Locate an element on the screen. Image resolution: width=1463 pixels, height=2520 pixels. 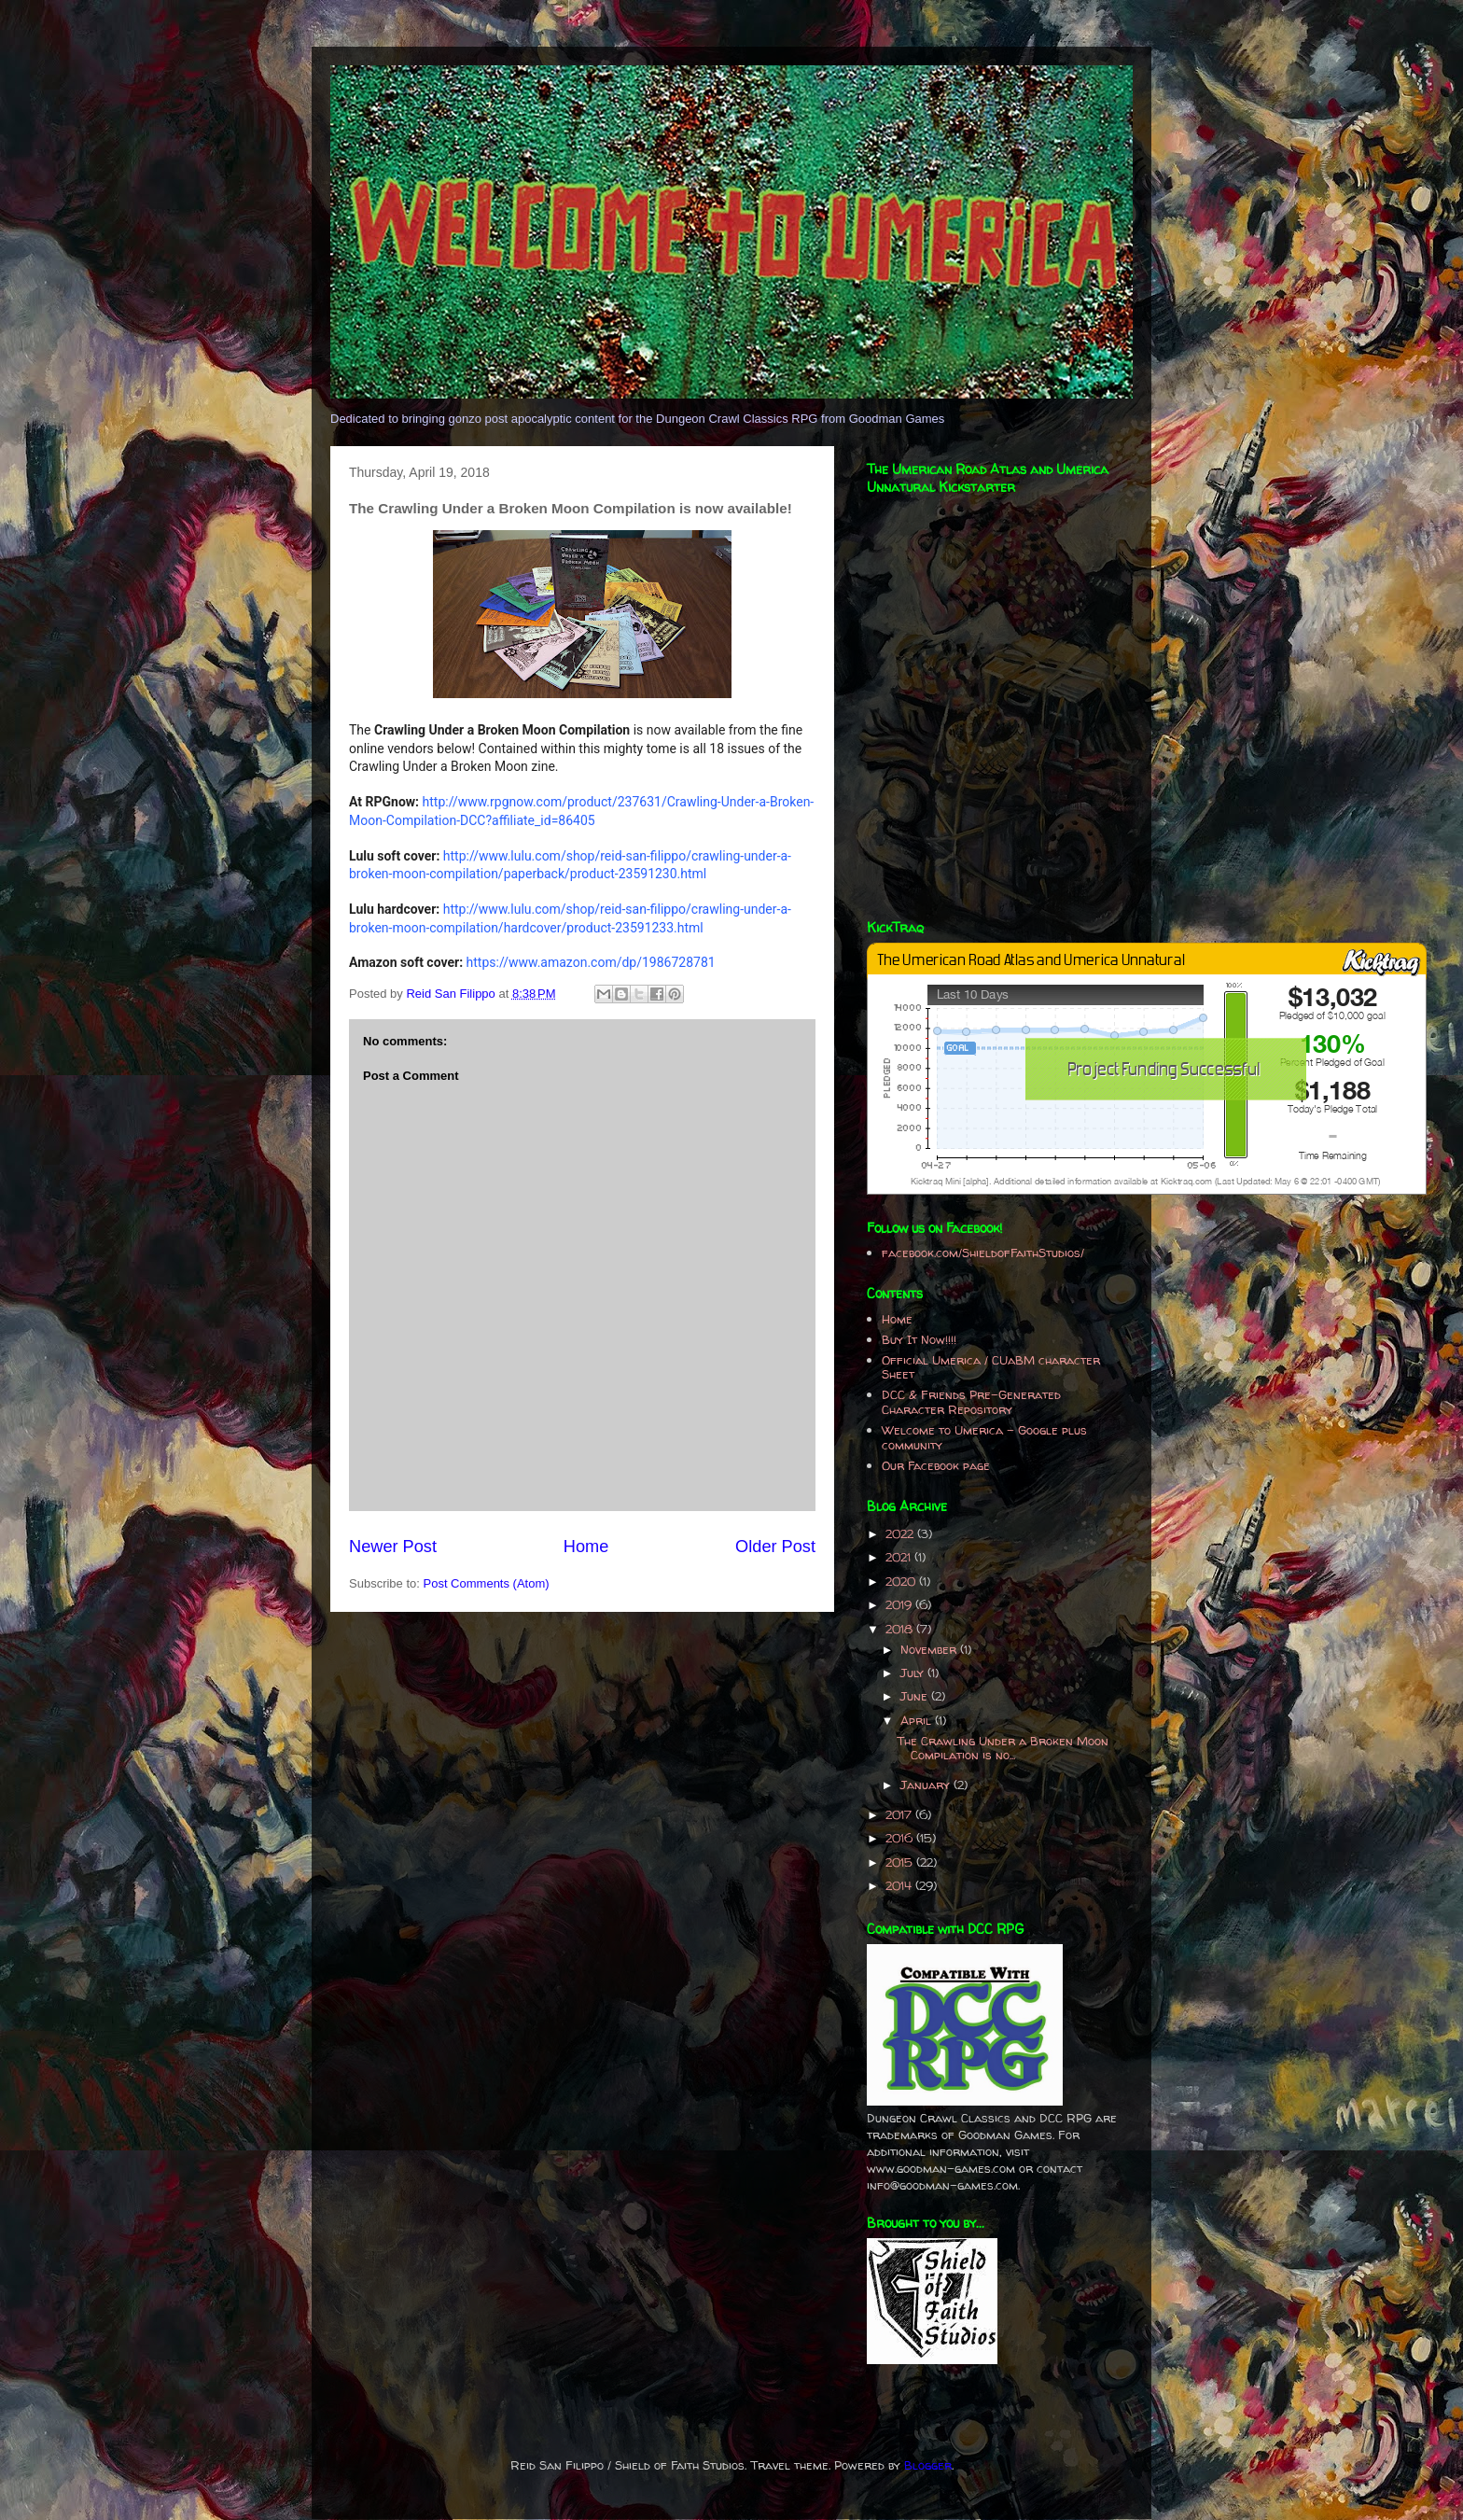
The Crawling Under a Broken Moon Compilation is no... is located at coordinates (1002, 1748).